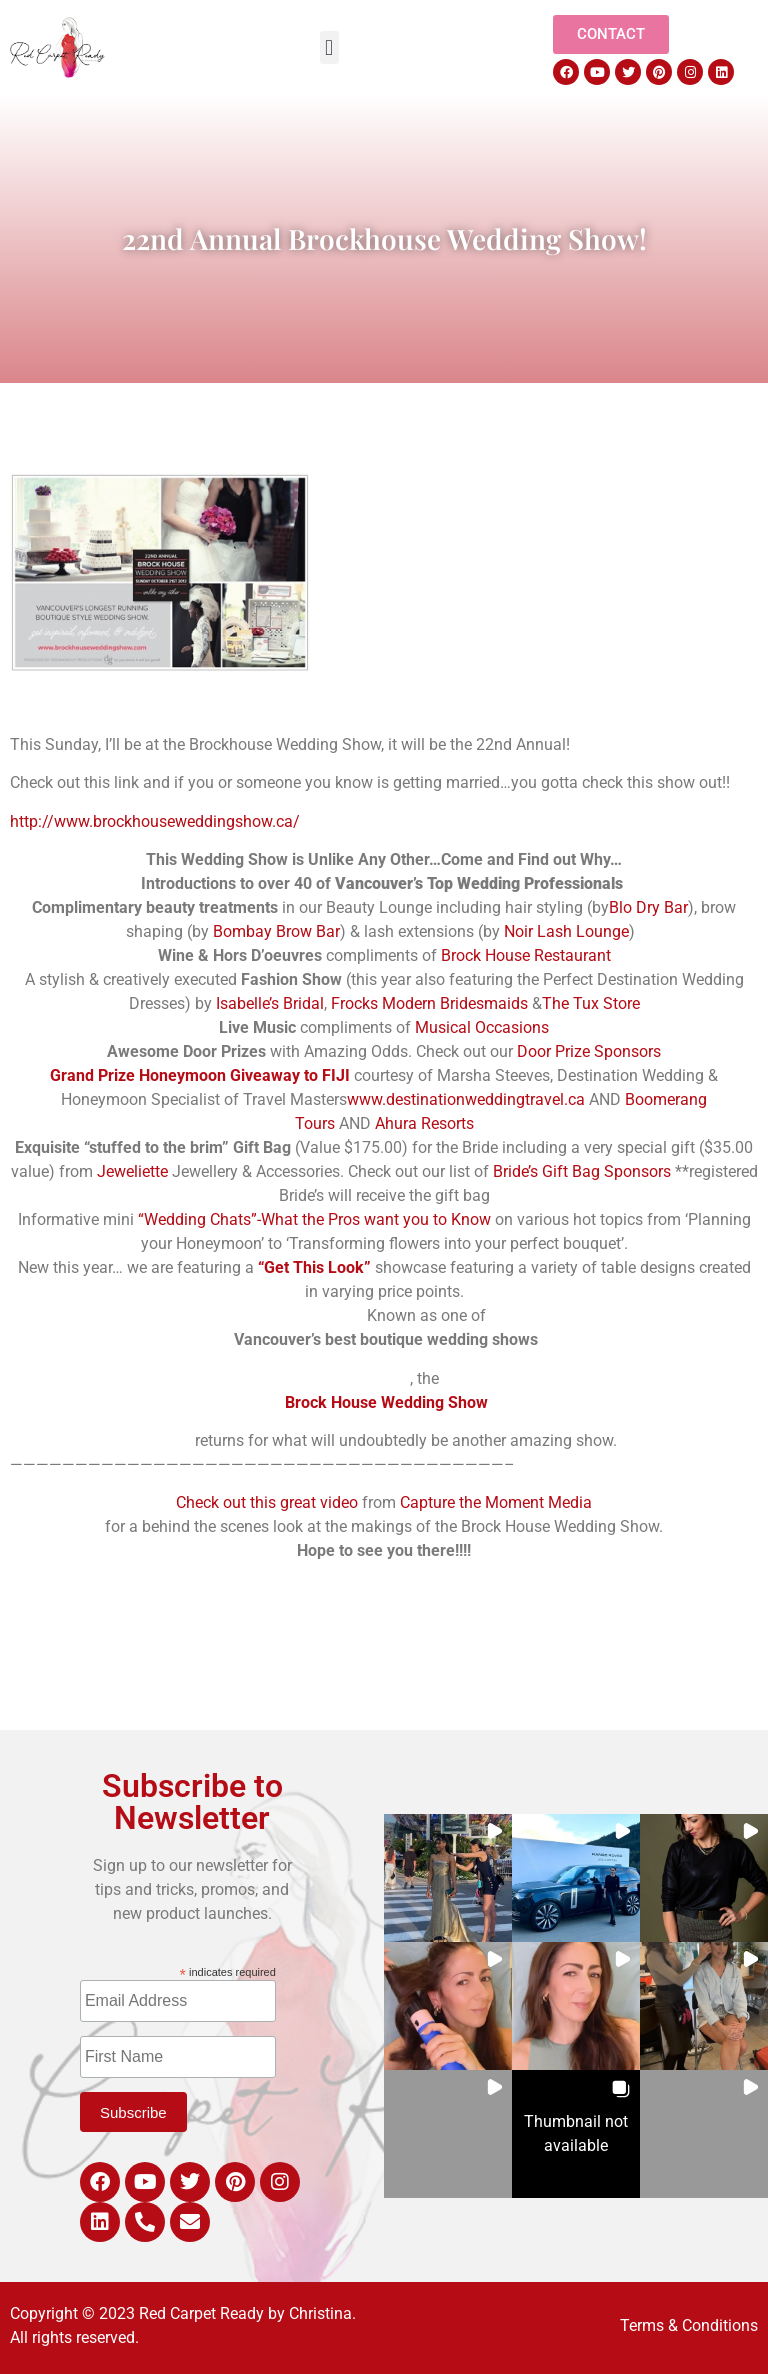 This screenshot has height=2374, width=768. What do you see at coordinates (424, 1123) in the screenshot?
I see `Ahura Resorts` at bounding box center [424, 1123].